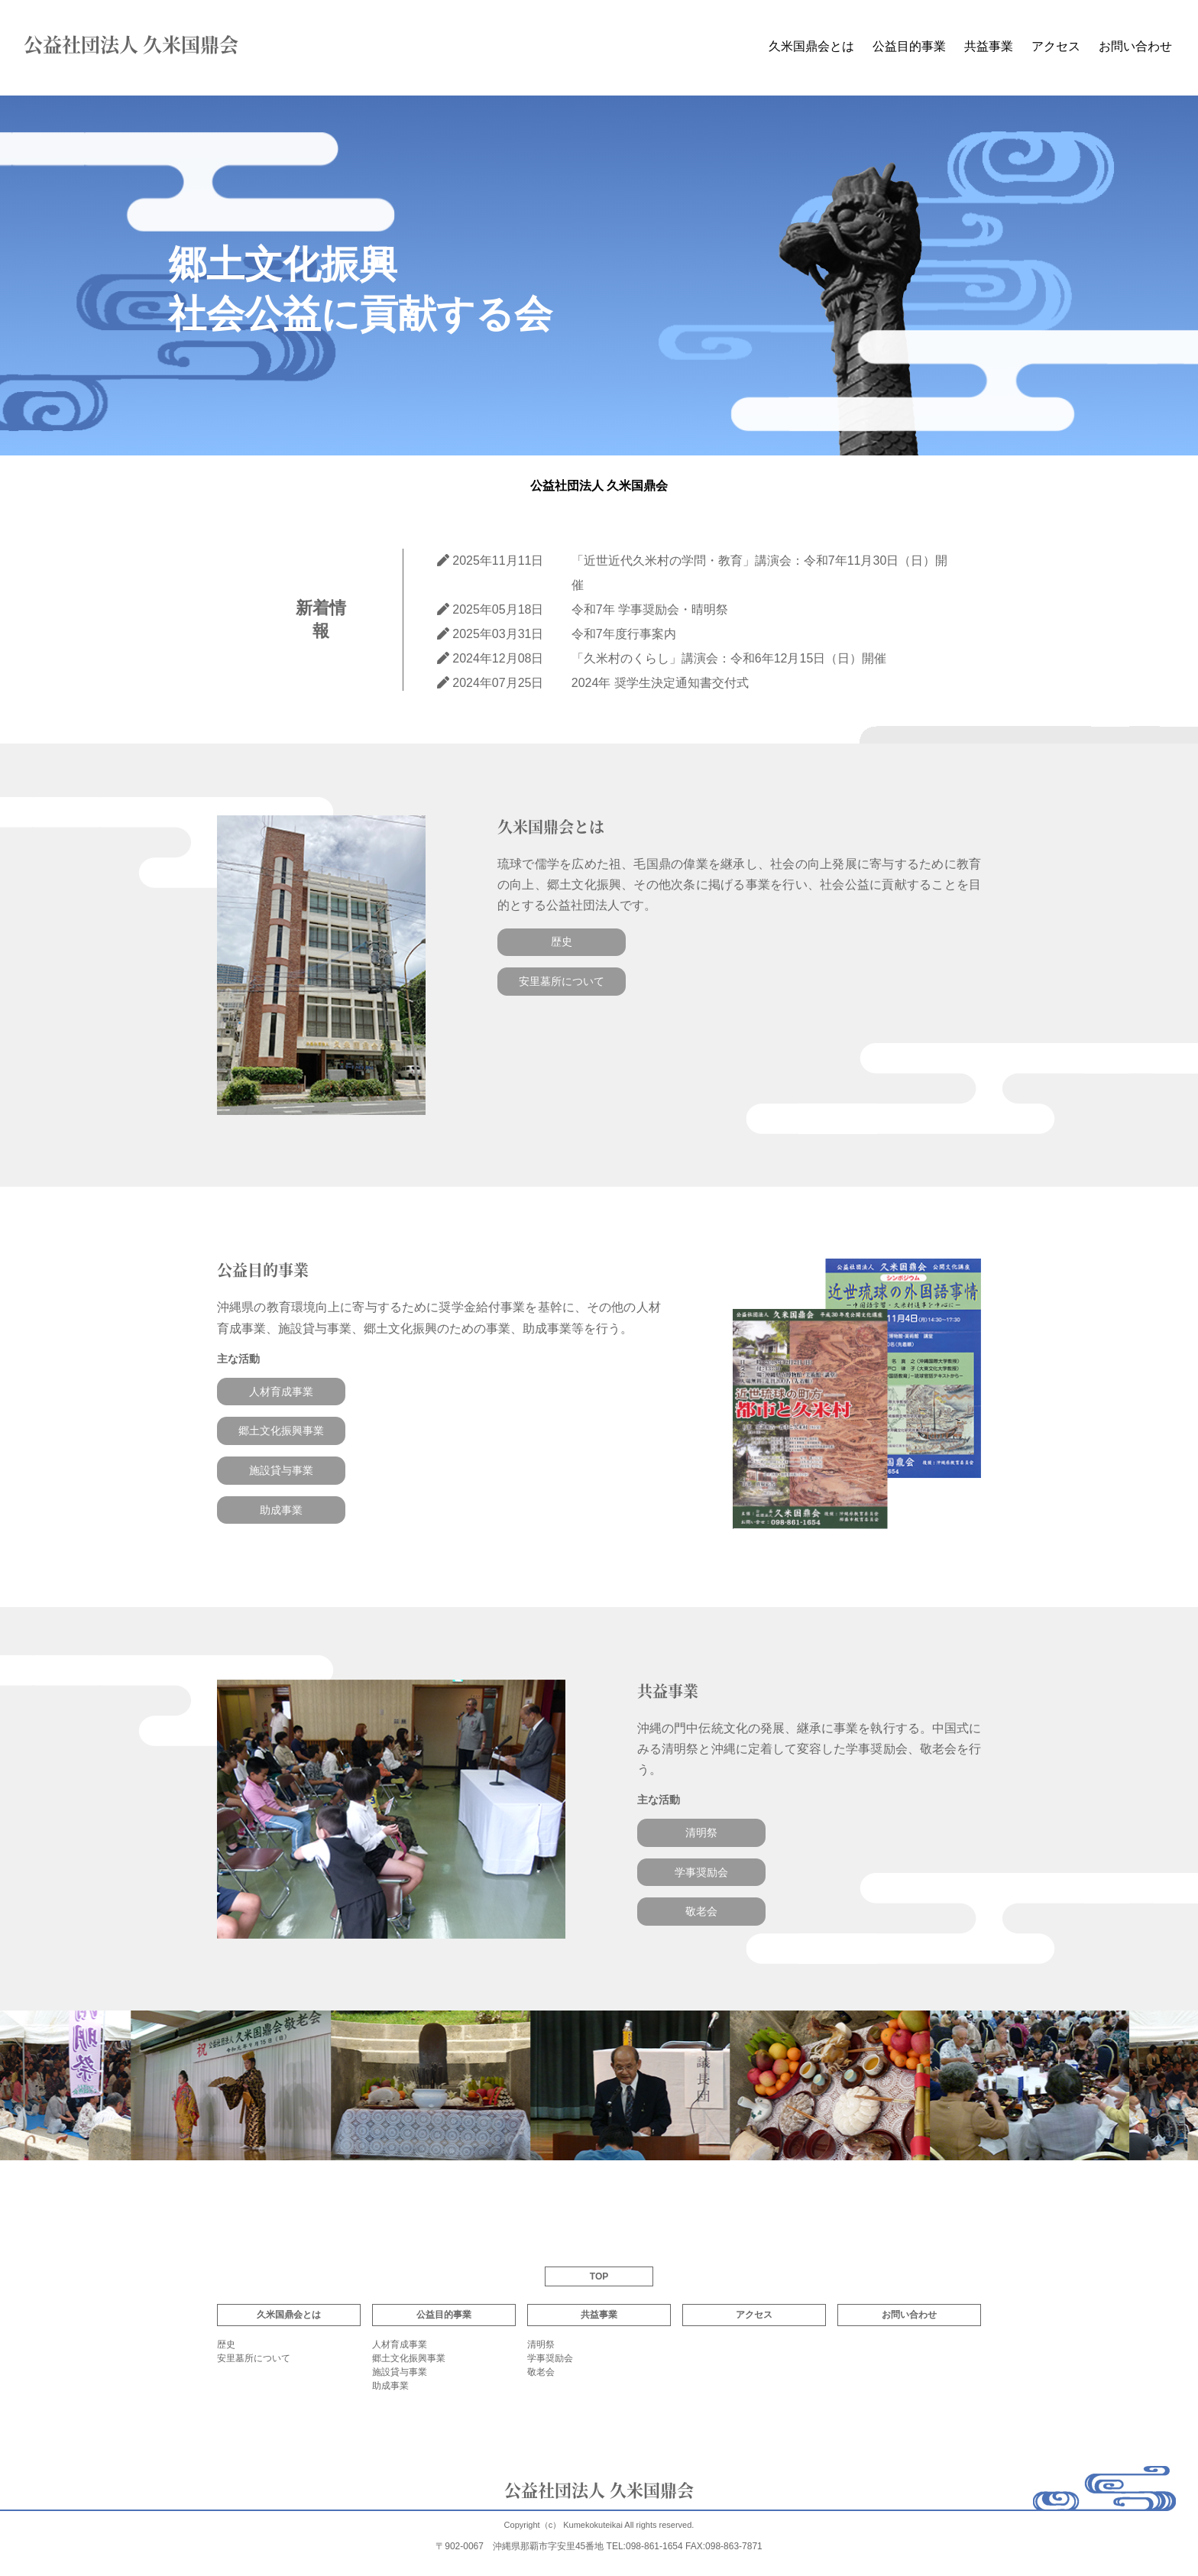 This screenshot has height=2576, width=1198. I want to click on お問い合わせ, so click(1135, 46).